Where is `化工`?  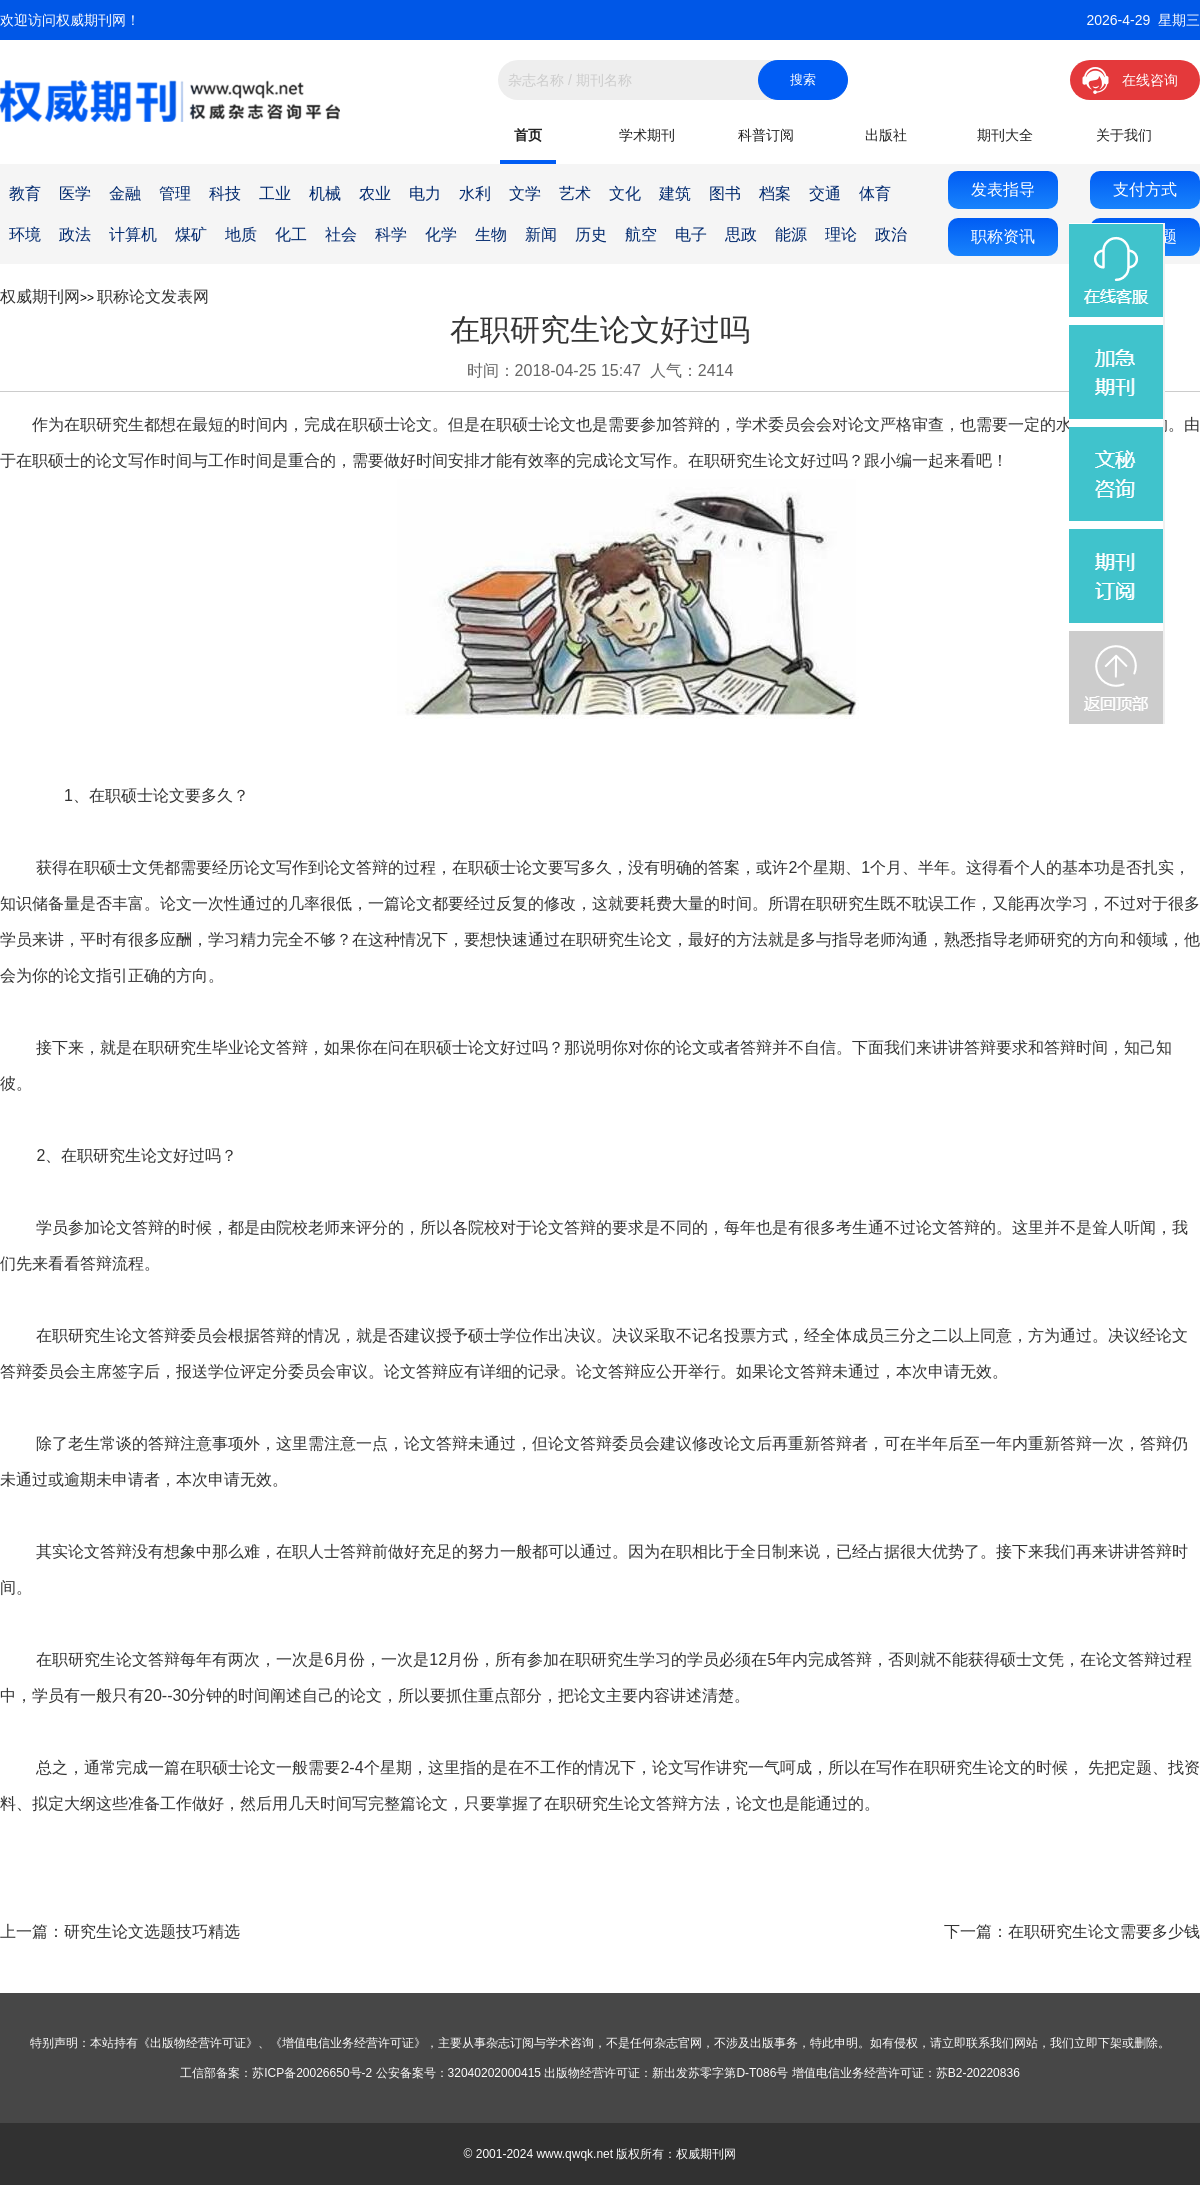 化工 is located at coordinates (291, 234).